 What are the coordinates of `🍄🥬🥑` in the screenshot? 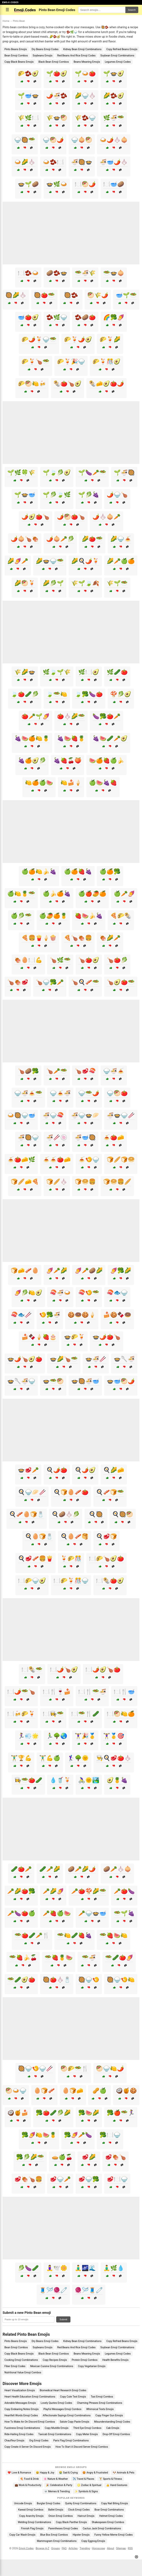 It's located at (120, 694).